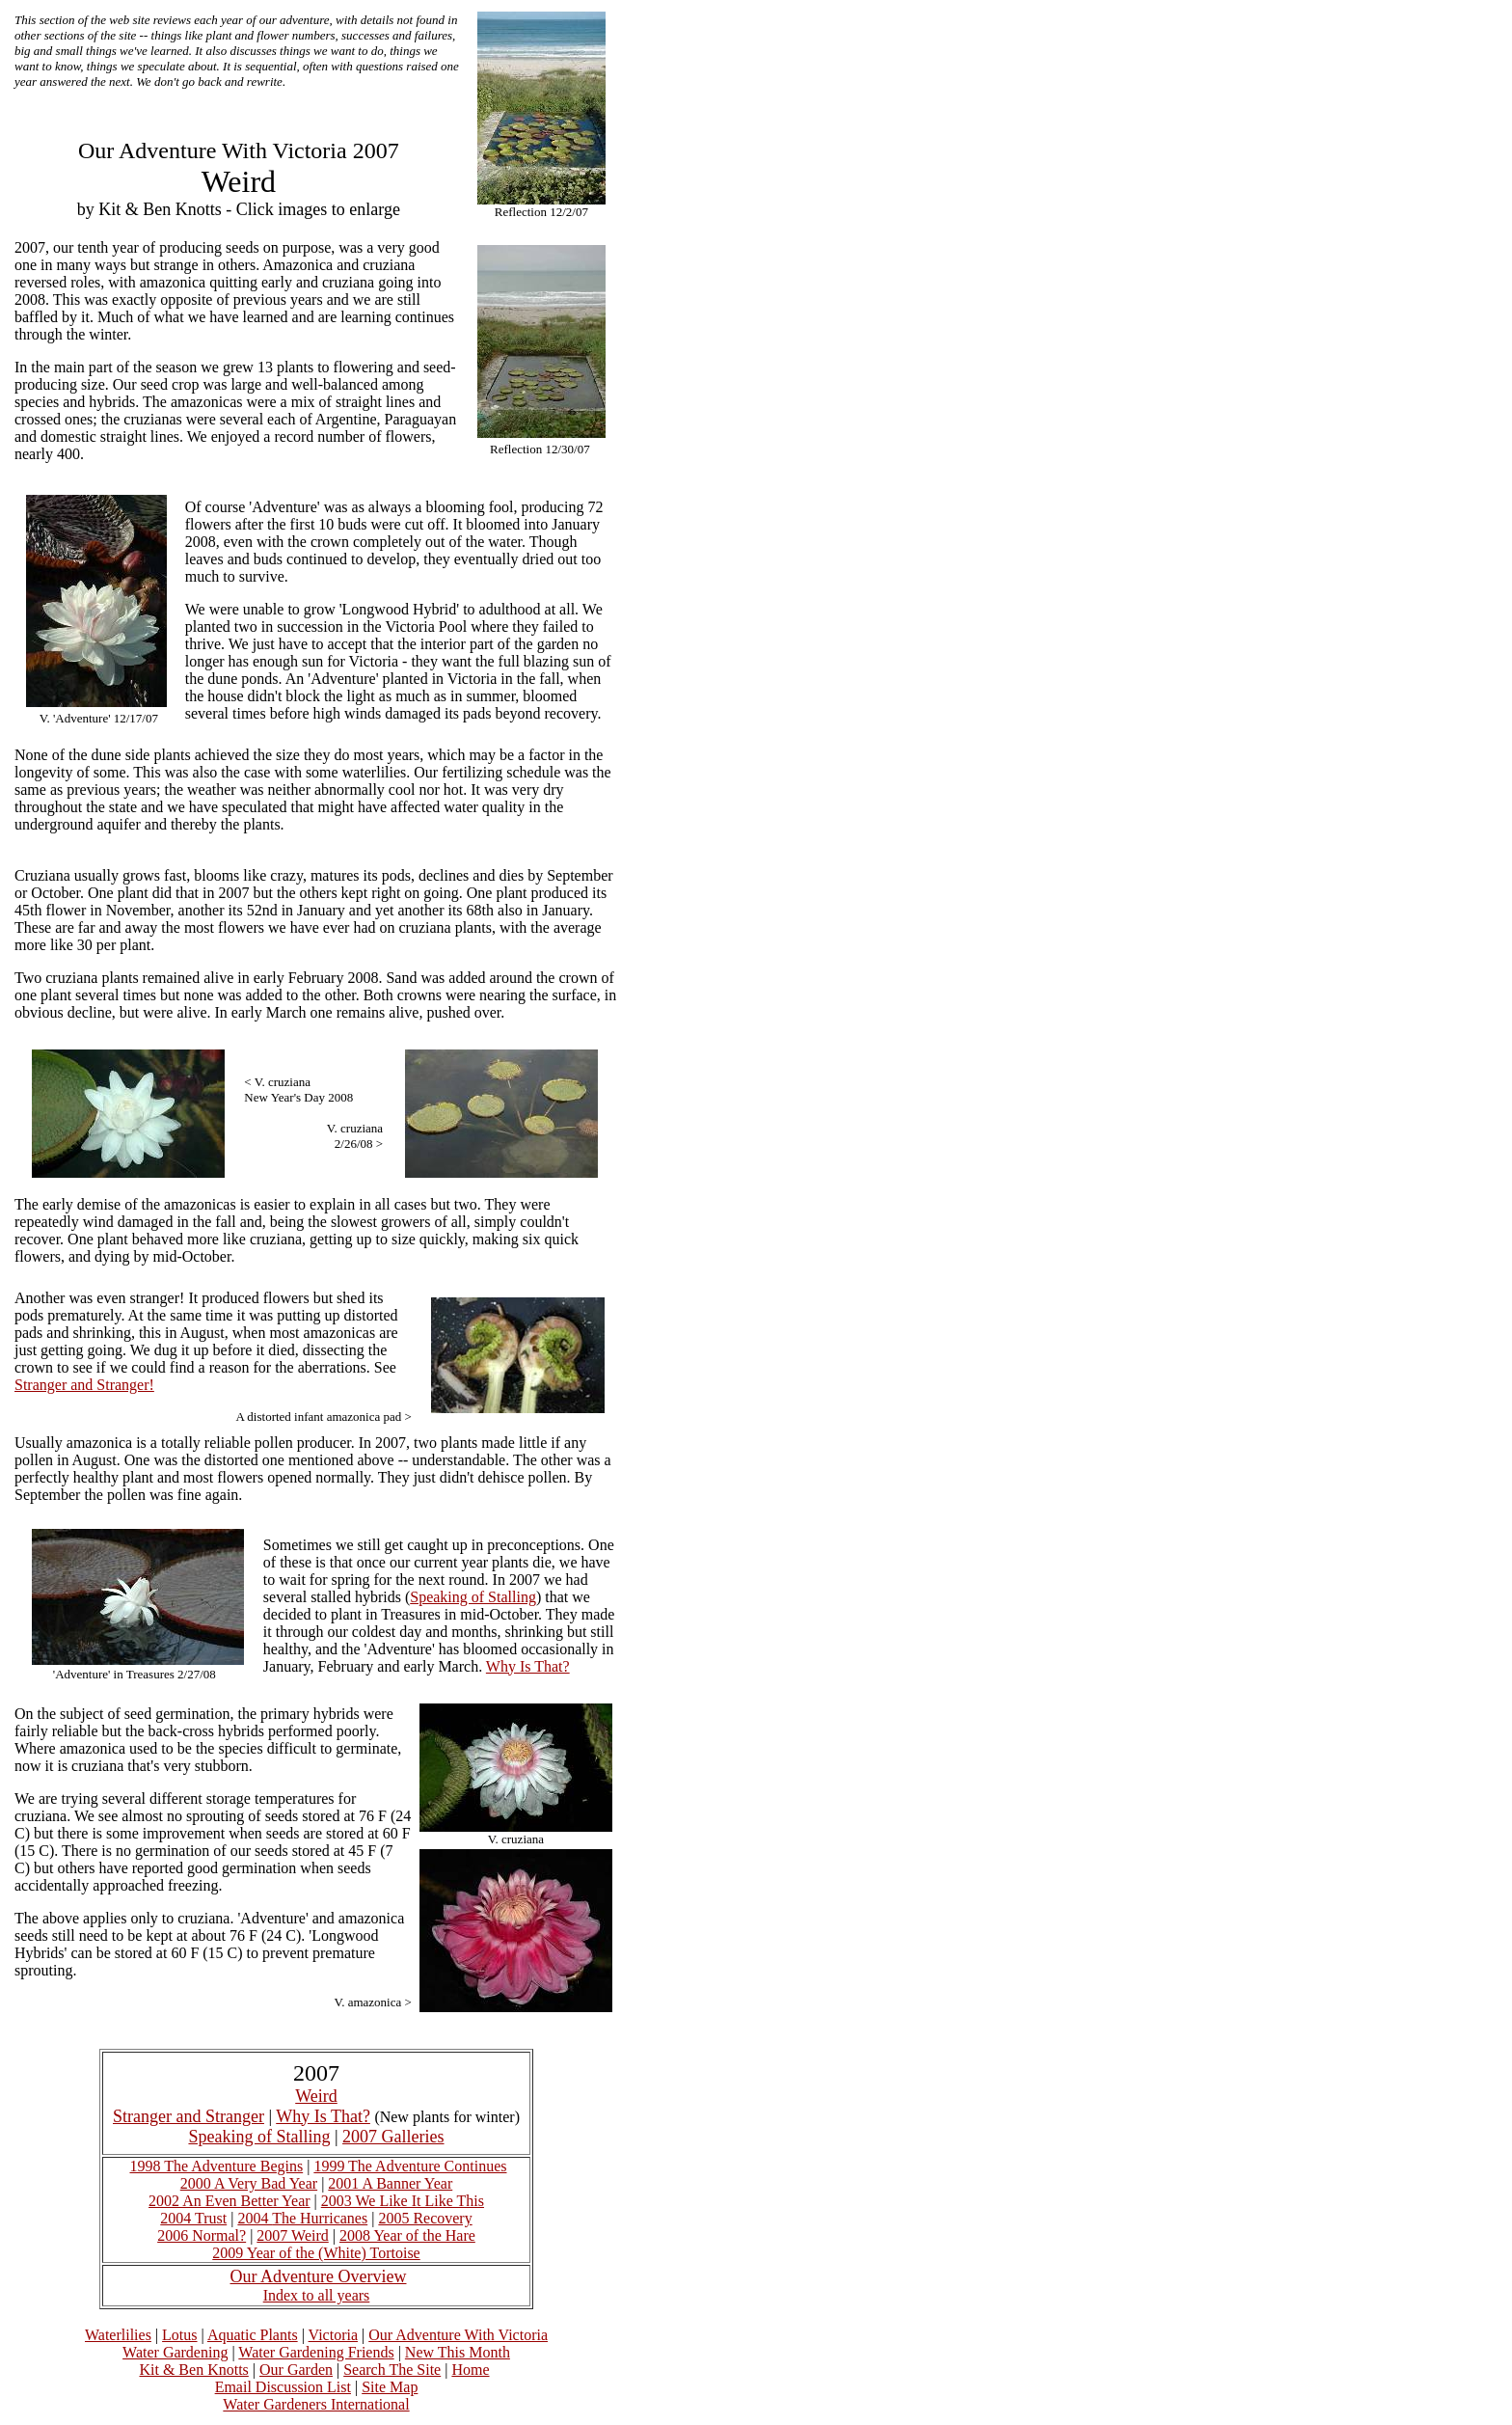 The width and height of the screenshot is (1512, 2425). I want to click on Search The Site, so click(392, 2369).